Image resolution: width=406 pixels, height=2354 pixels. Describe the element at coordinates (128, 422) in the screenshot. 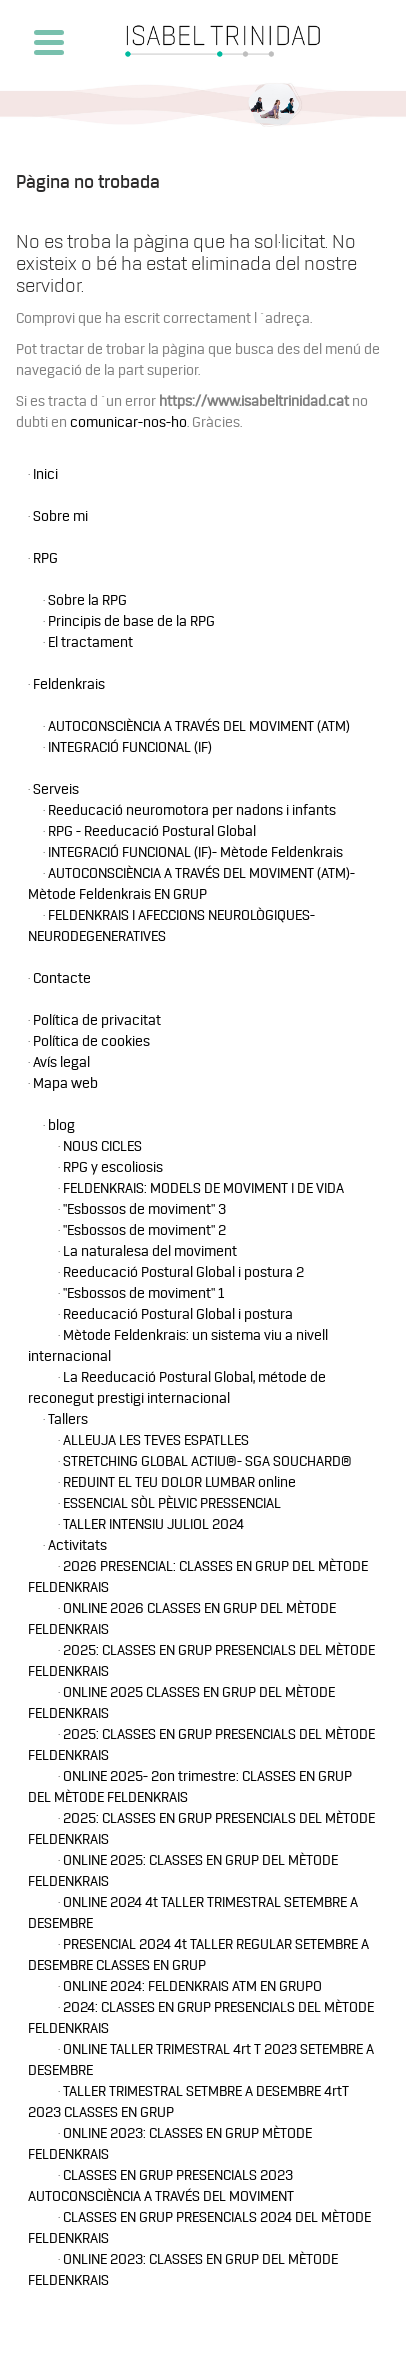

I see `comunicar-nos-ho` at that location.